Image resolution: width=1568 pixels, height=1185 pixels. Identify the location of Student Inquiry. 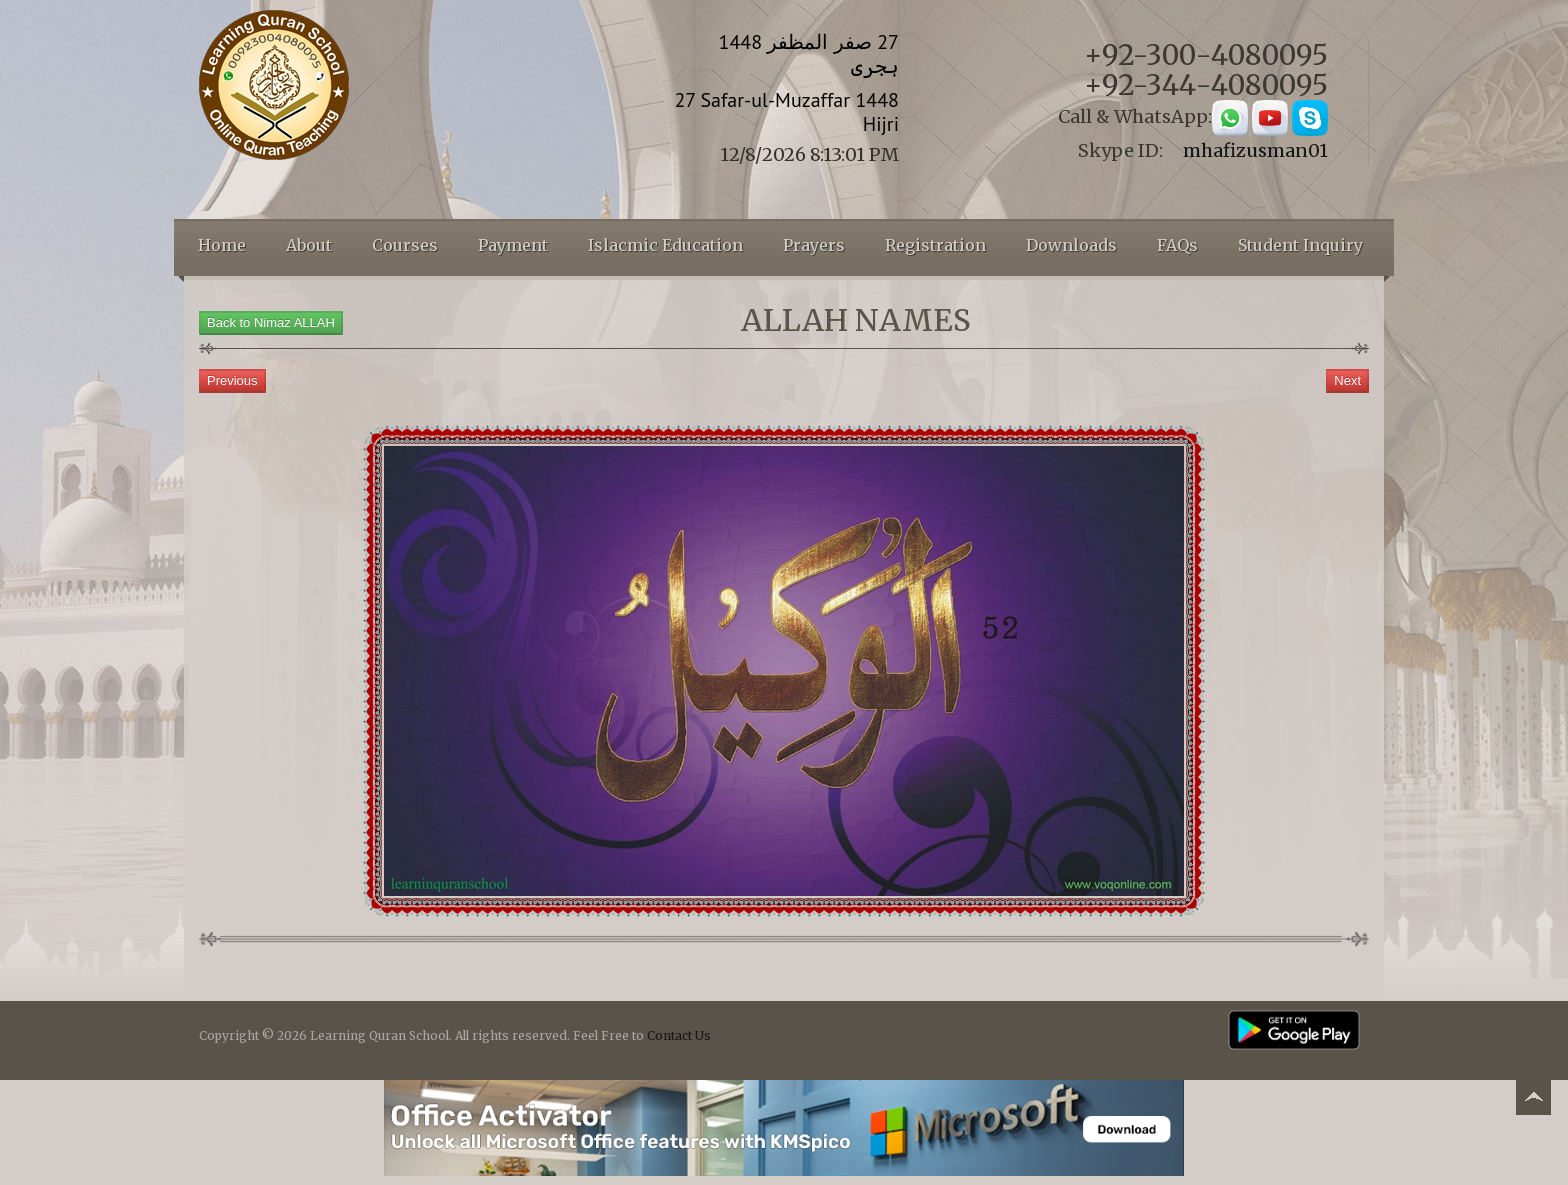
(1300, 245).